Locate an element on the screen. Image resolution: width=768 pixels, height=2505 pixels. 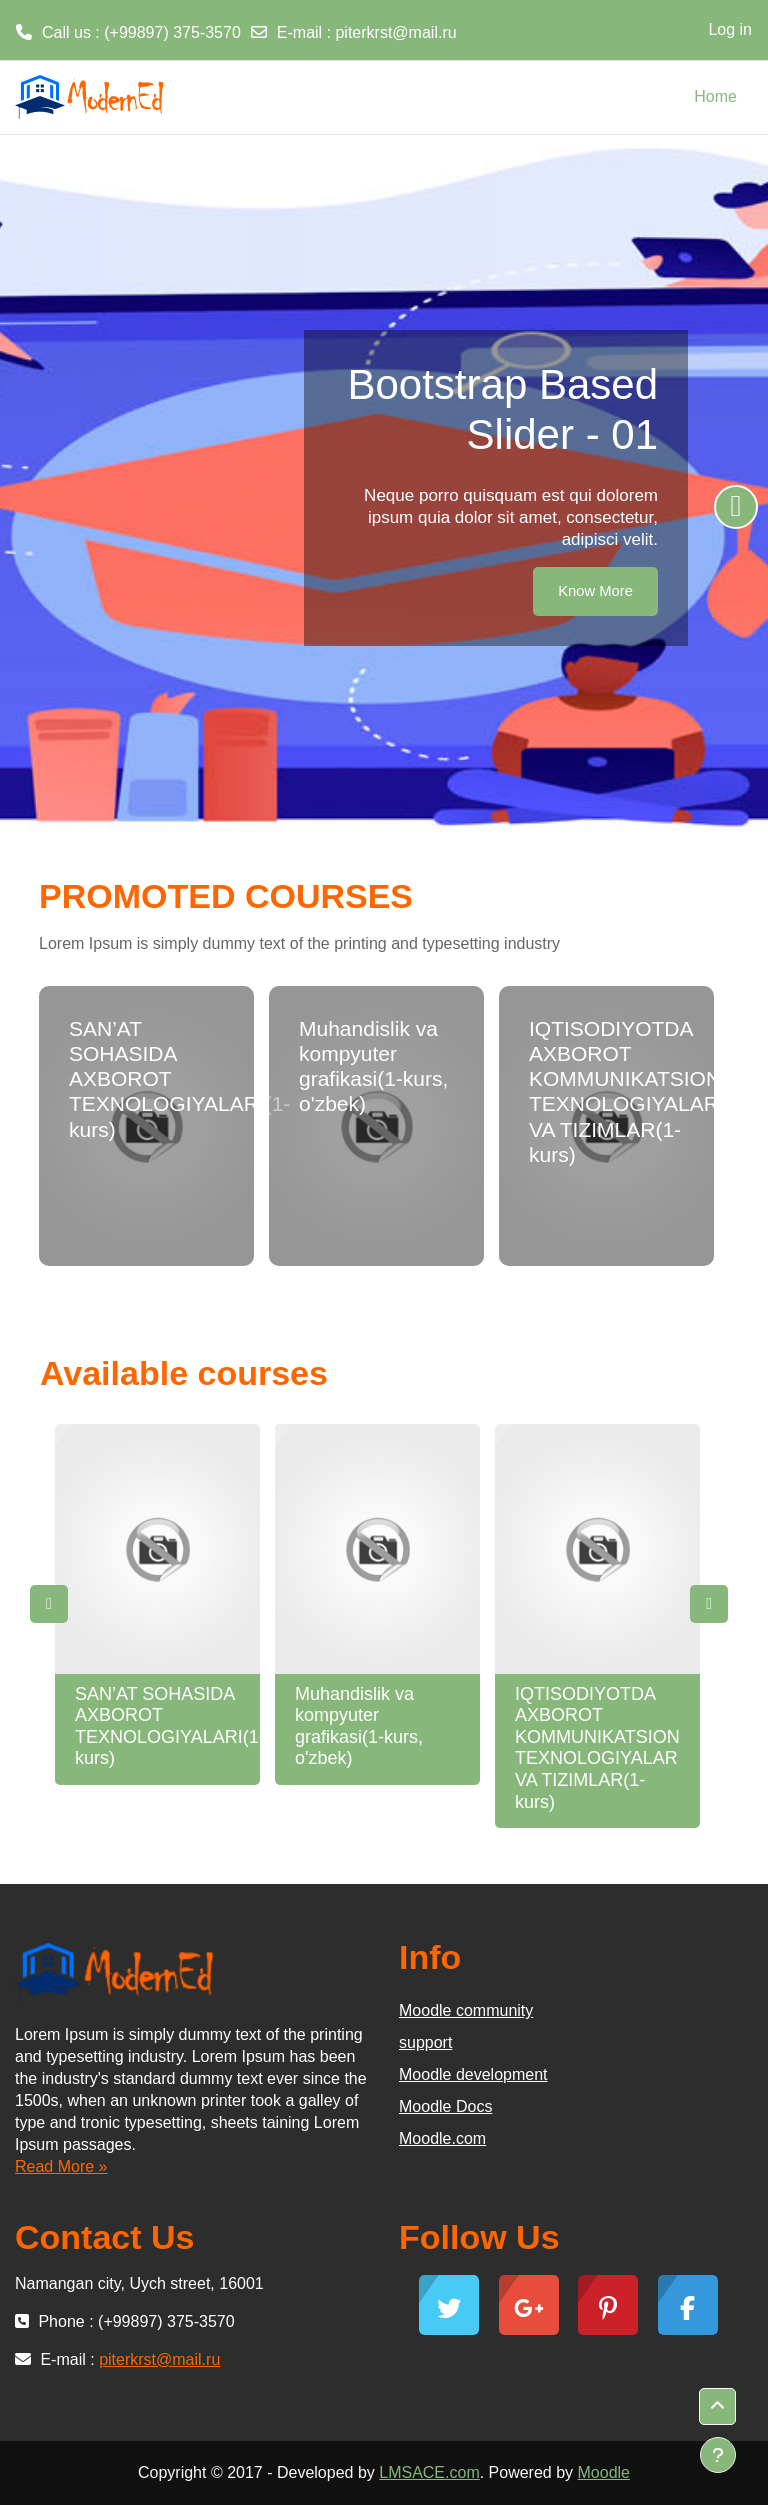
[button] is located at coordinates (717, 2406).